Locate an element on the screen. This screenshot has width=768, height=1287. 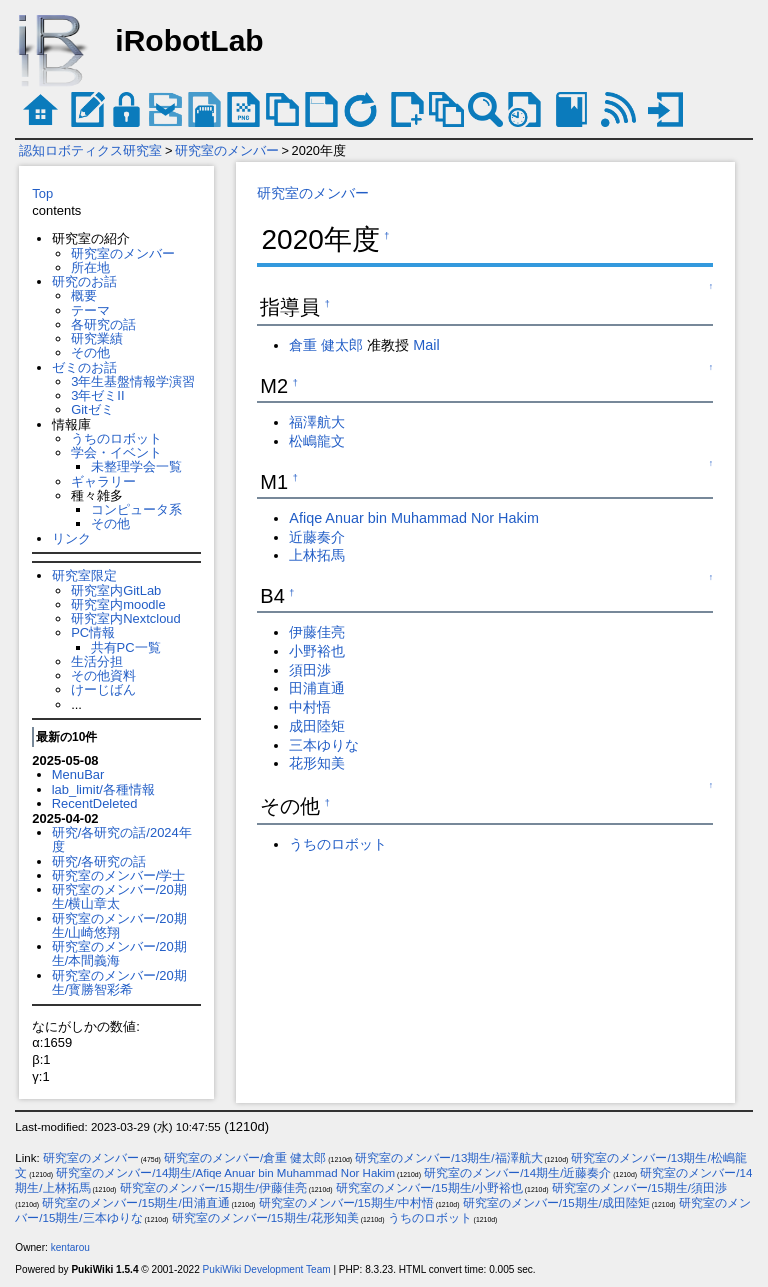
Mail is located at coordinates (426, 345).